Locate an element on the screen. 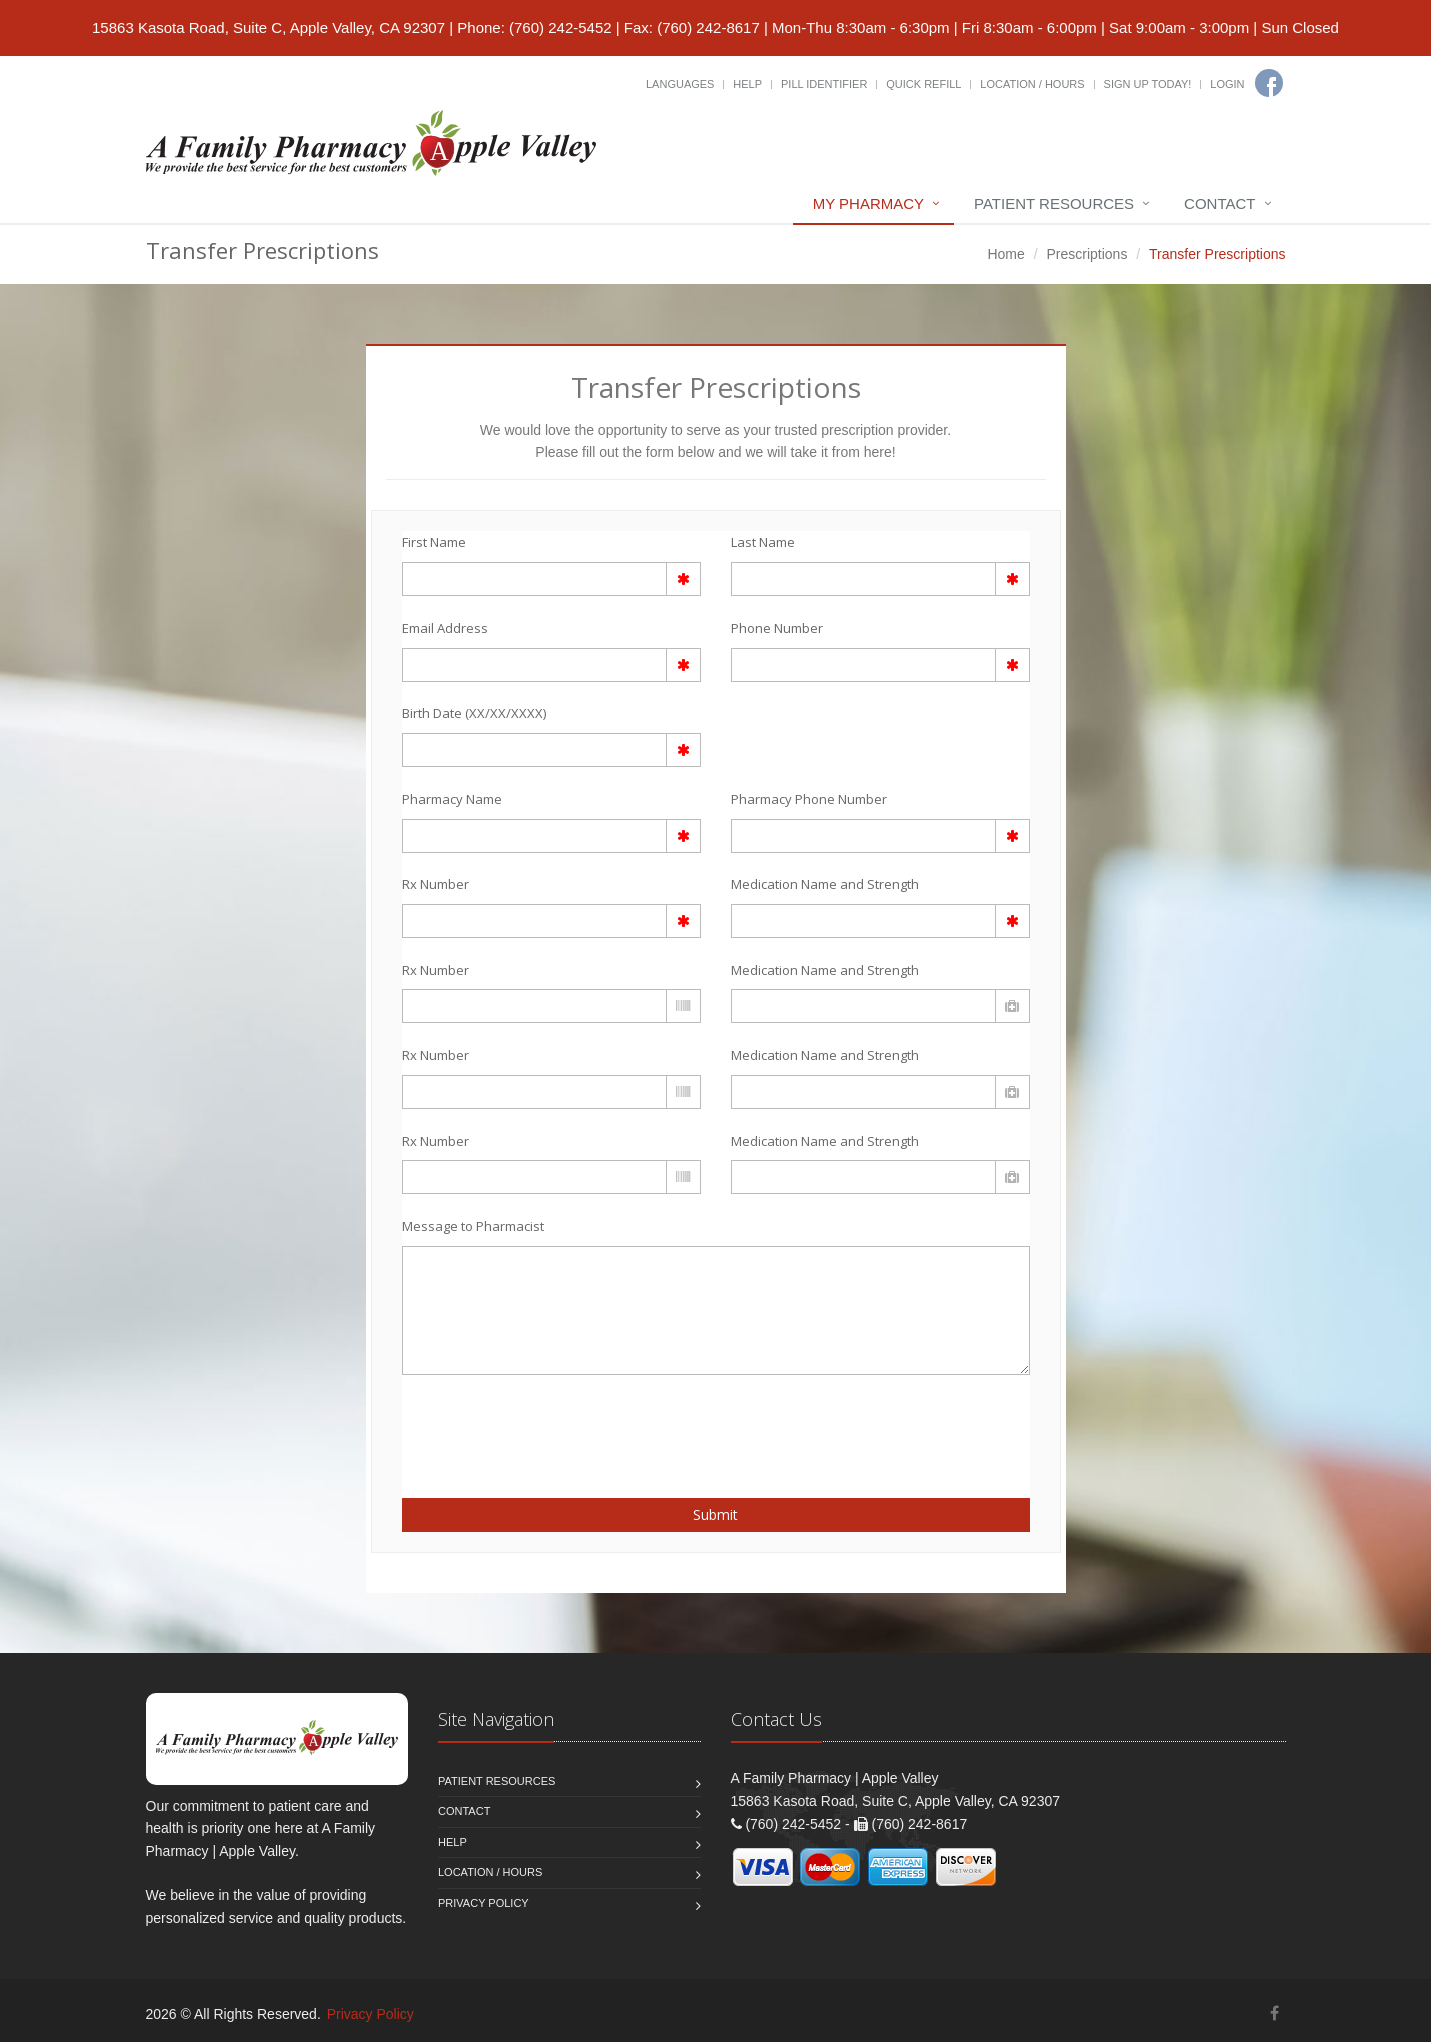 The width and height of the screenshot is (1431, 2042). Email Address is located at coordinates (445, 628).